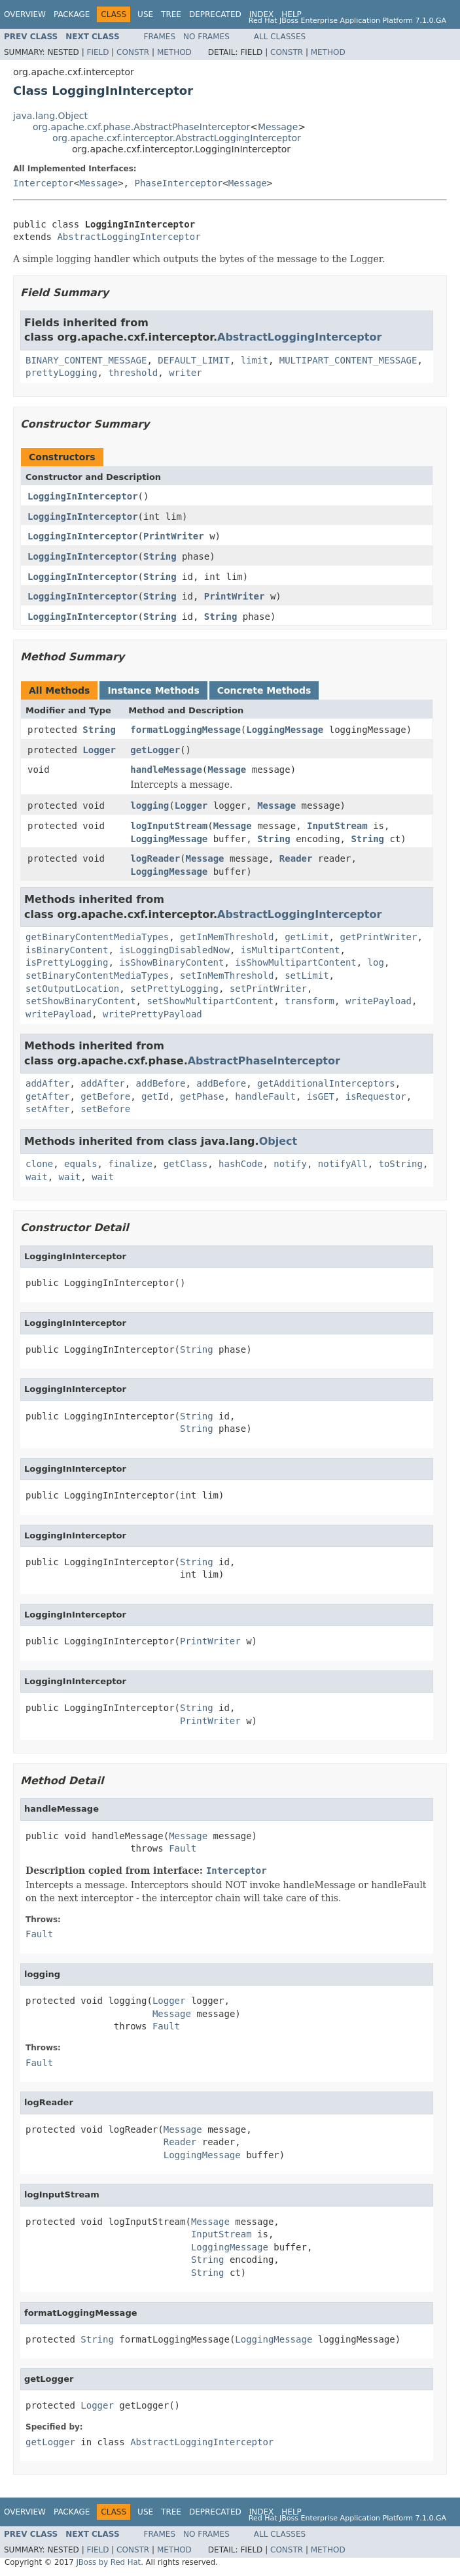  What do you see at coordinates (378, 1001) in the screenshot?
I see `writePayload` at bounding box center [378, 1001].